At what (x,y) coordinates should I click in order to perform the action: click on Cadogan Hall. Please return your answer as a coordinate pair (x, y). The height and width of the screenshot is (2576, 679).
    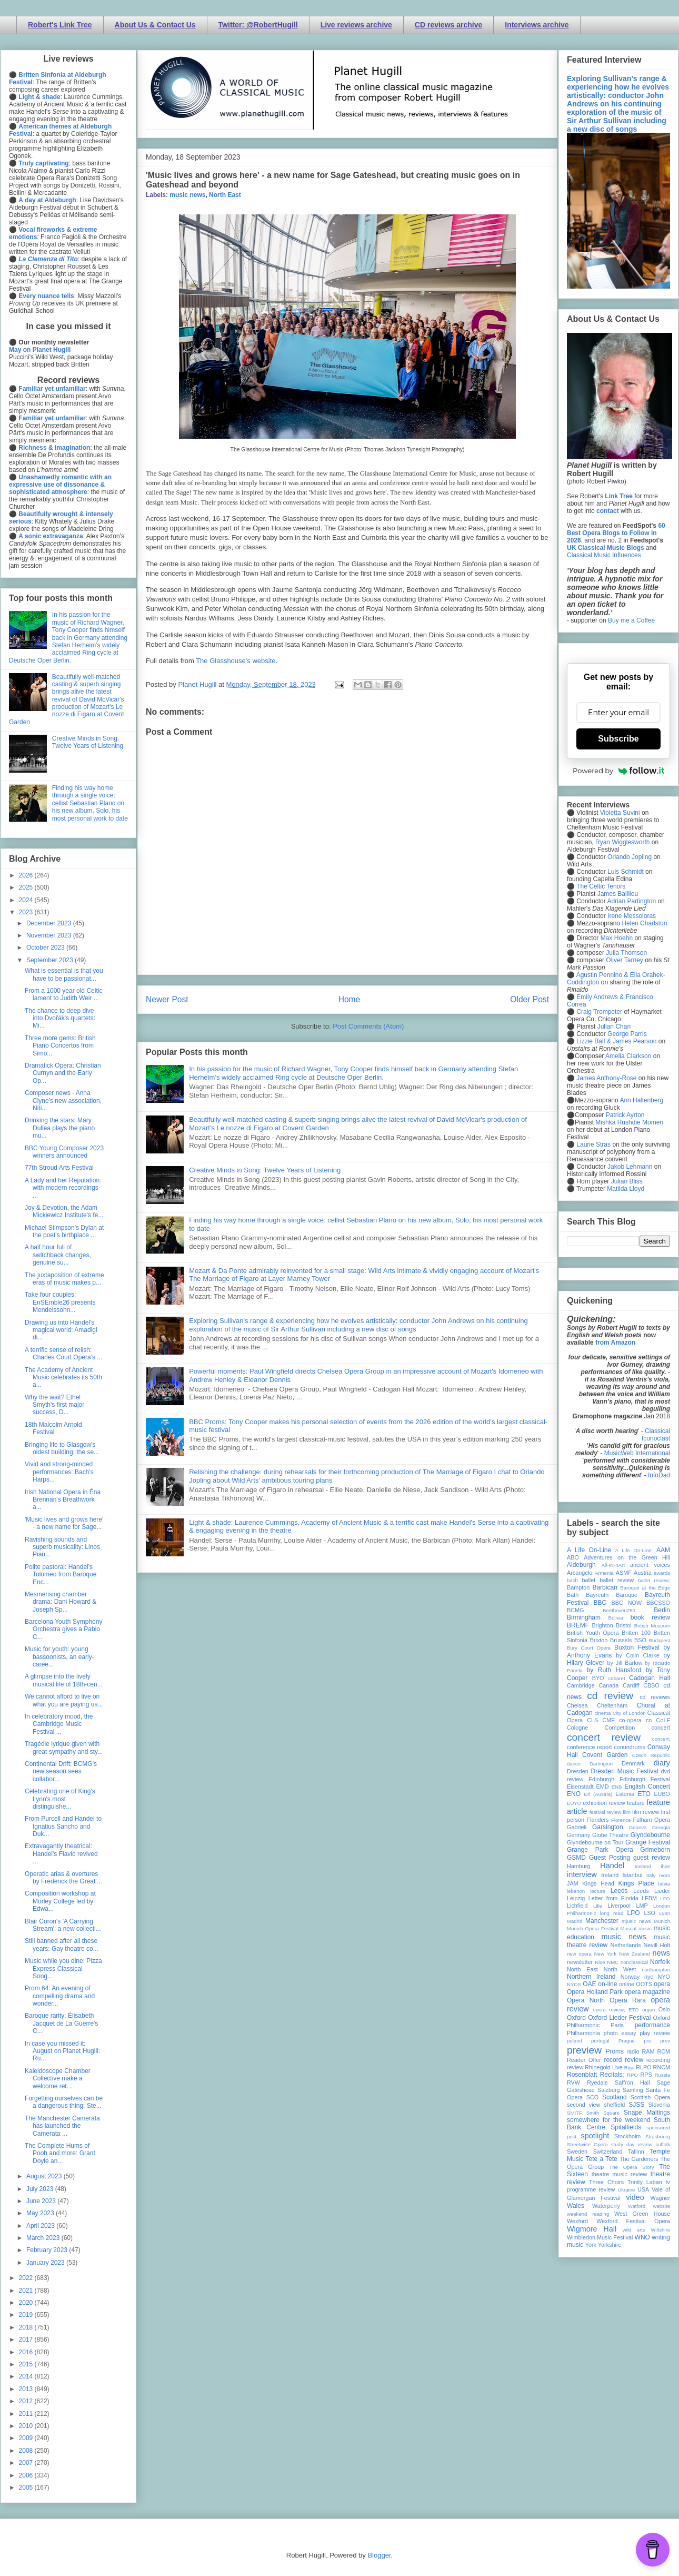
    Looking at the image, I should click on (649, 1678).